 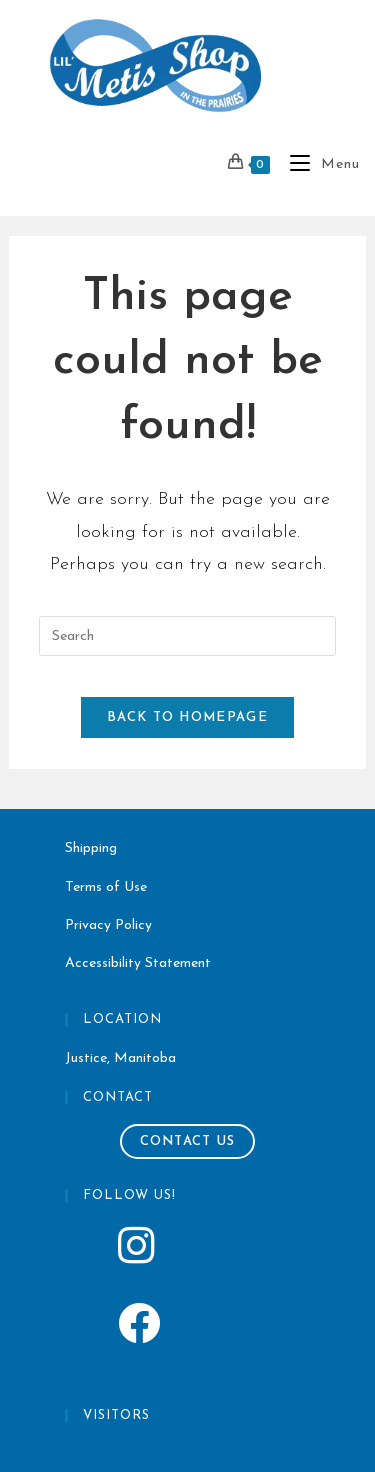 What do you see at coordinates (138, 963) in the screenshot?
I see `Accessibility Statement` at bounding box center [138, 963].